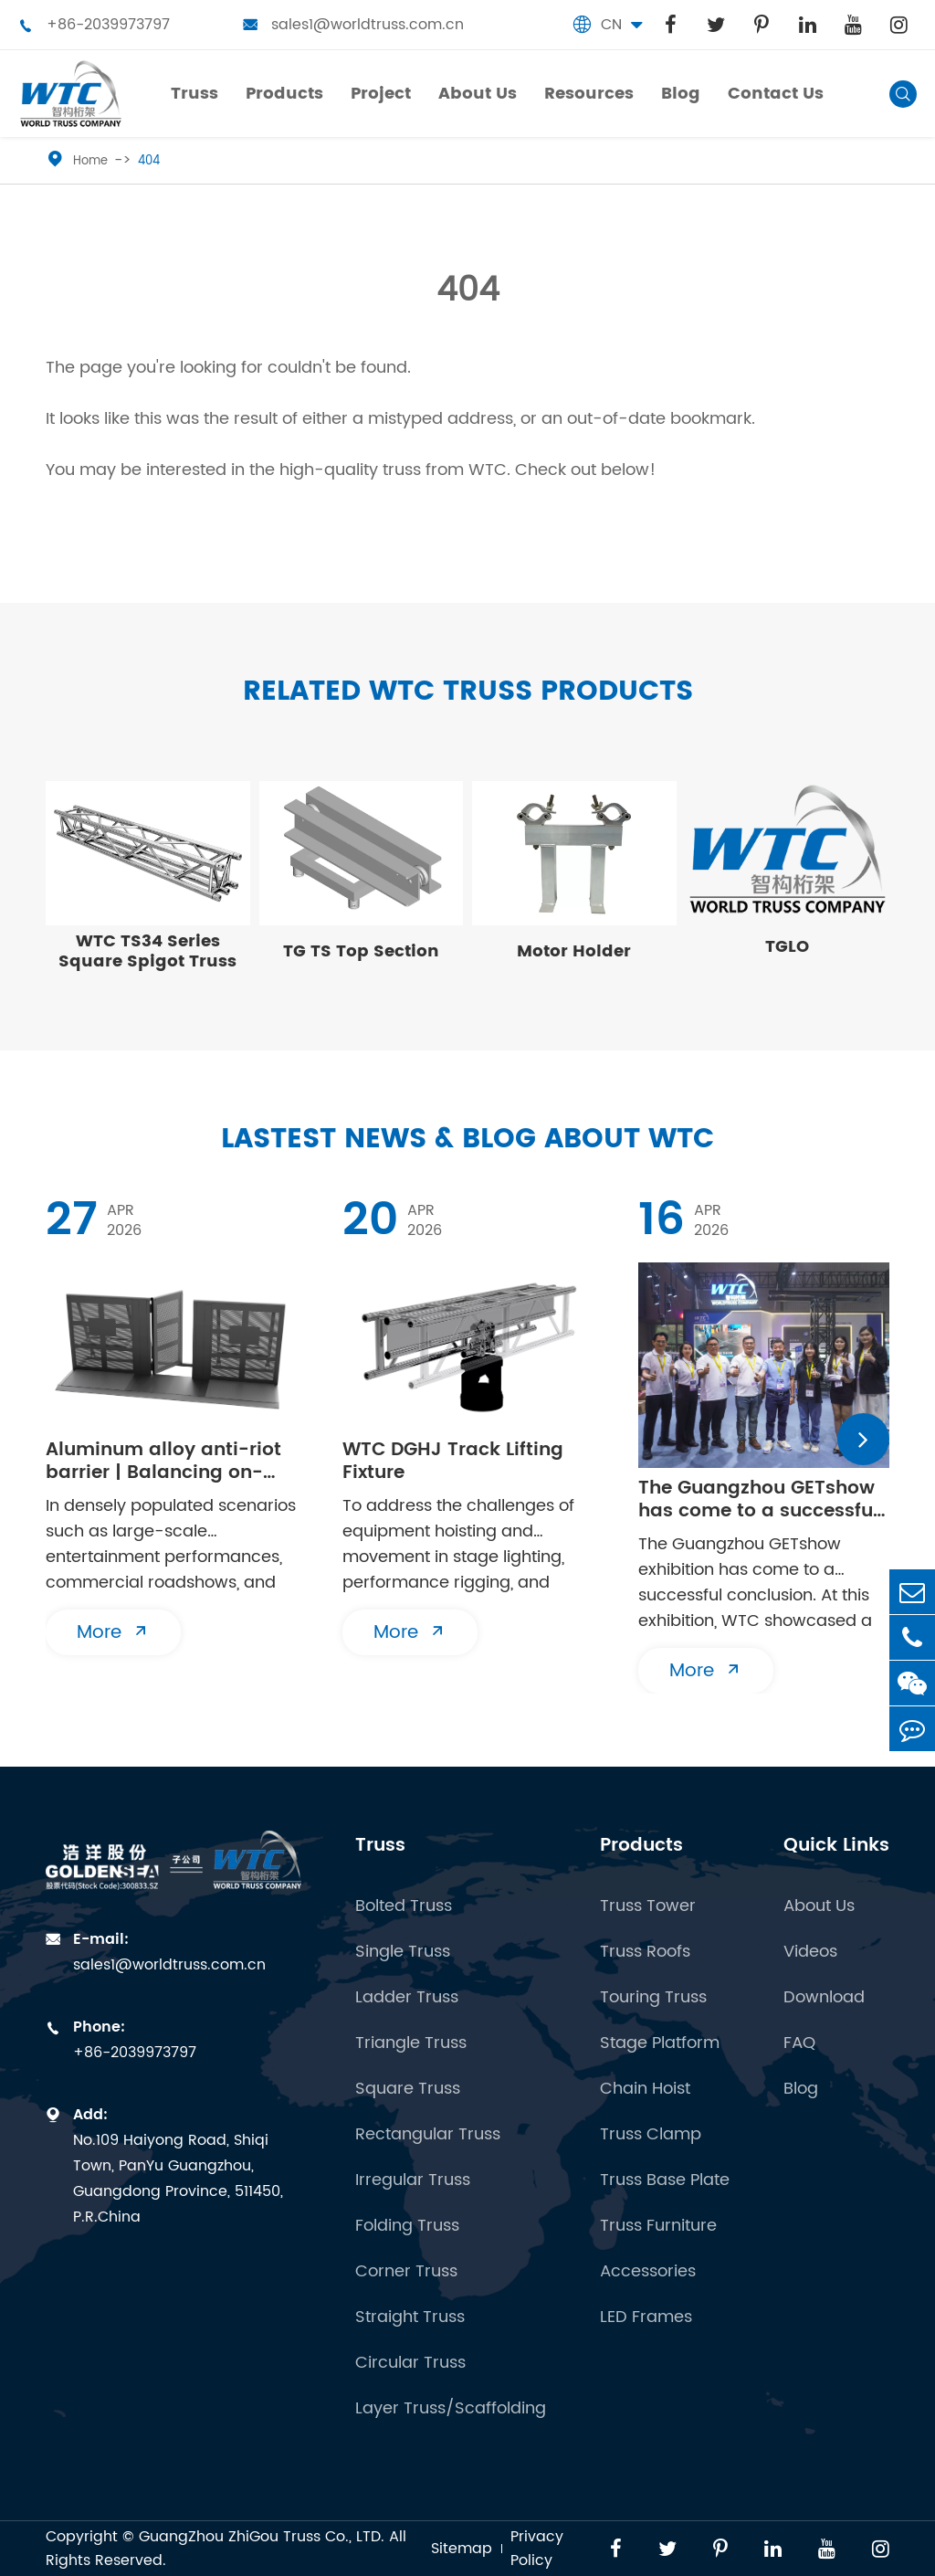  What do you see at coordinates (361, 951) in the screenshot?
I see `TG TS Top Section` at bounding box center [361, 951].